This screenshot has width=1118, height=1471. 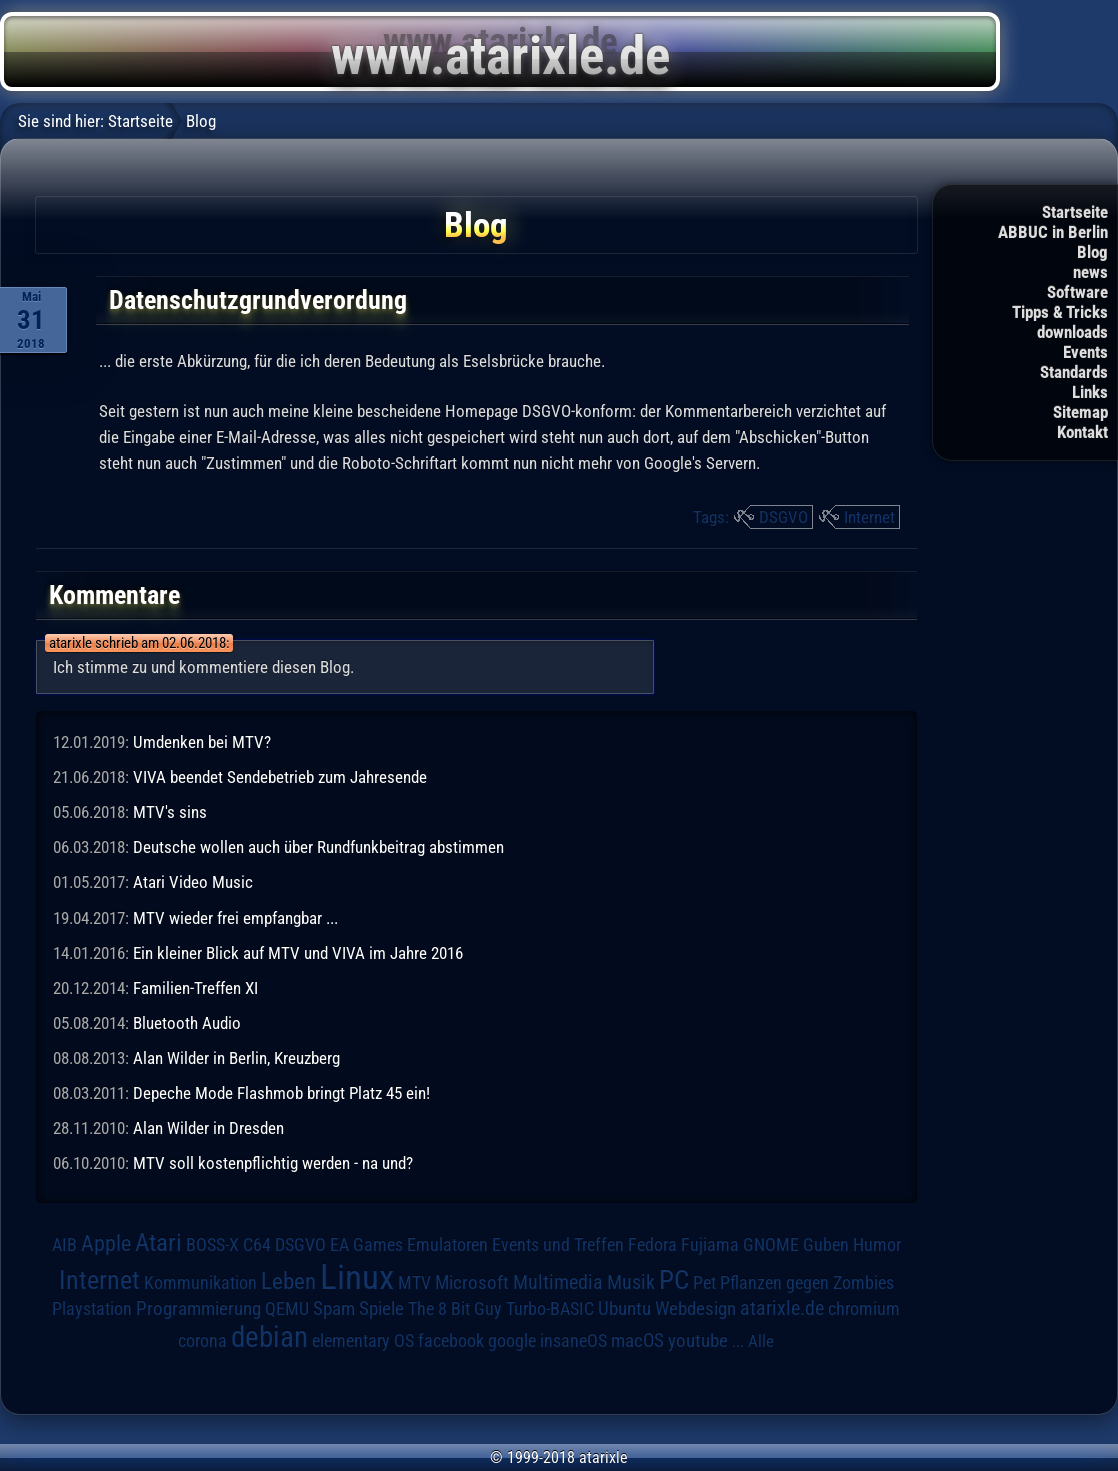 I want to click on google, so click(x=512, y=1341).